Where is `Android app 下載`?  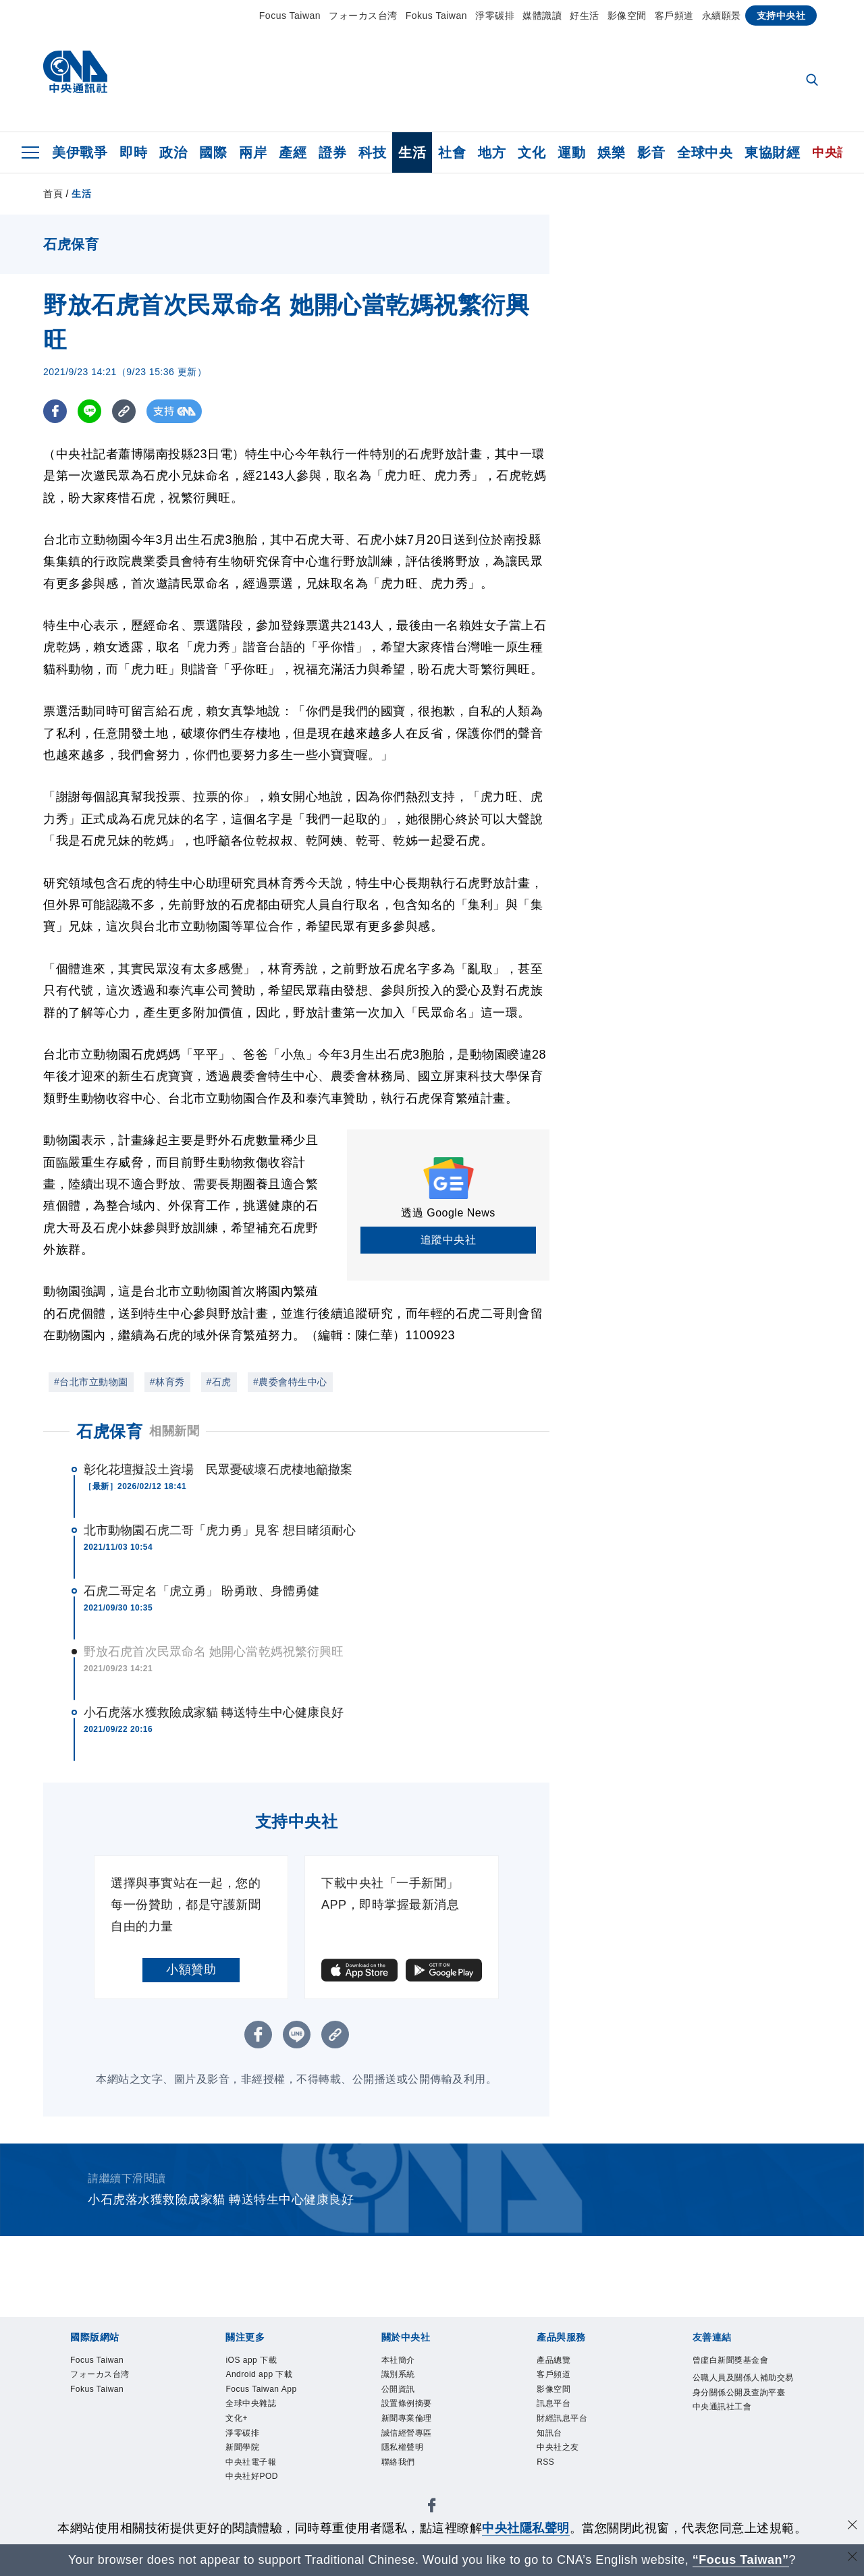
Android app 下載 is located at coordinates (261, 2375).